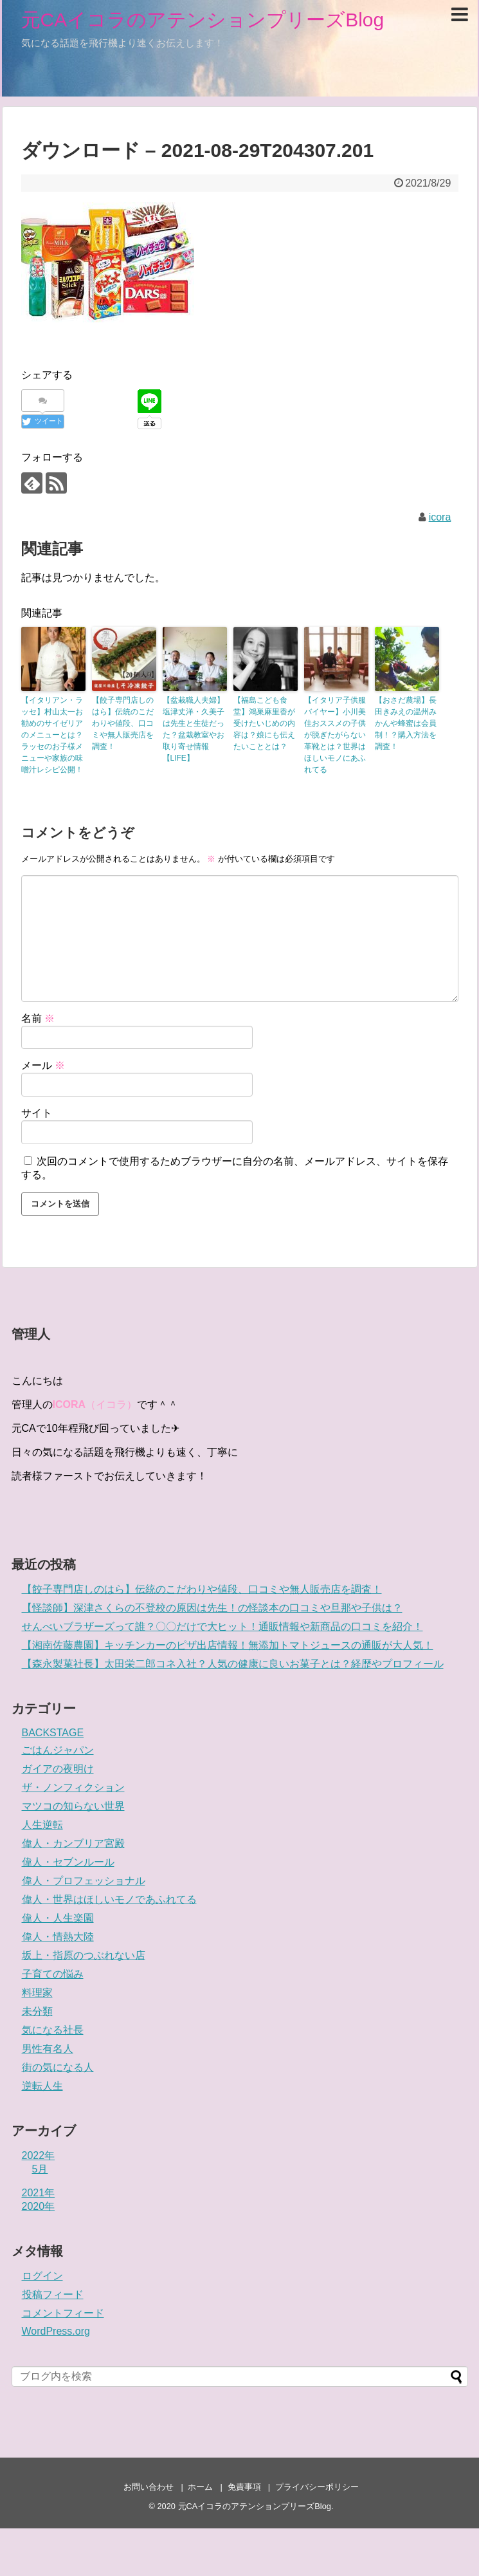  Describe the element at coordinates (38, 2206) in the screenshot. I see `2020年` at that location.